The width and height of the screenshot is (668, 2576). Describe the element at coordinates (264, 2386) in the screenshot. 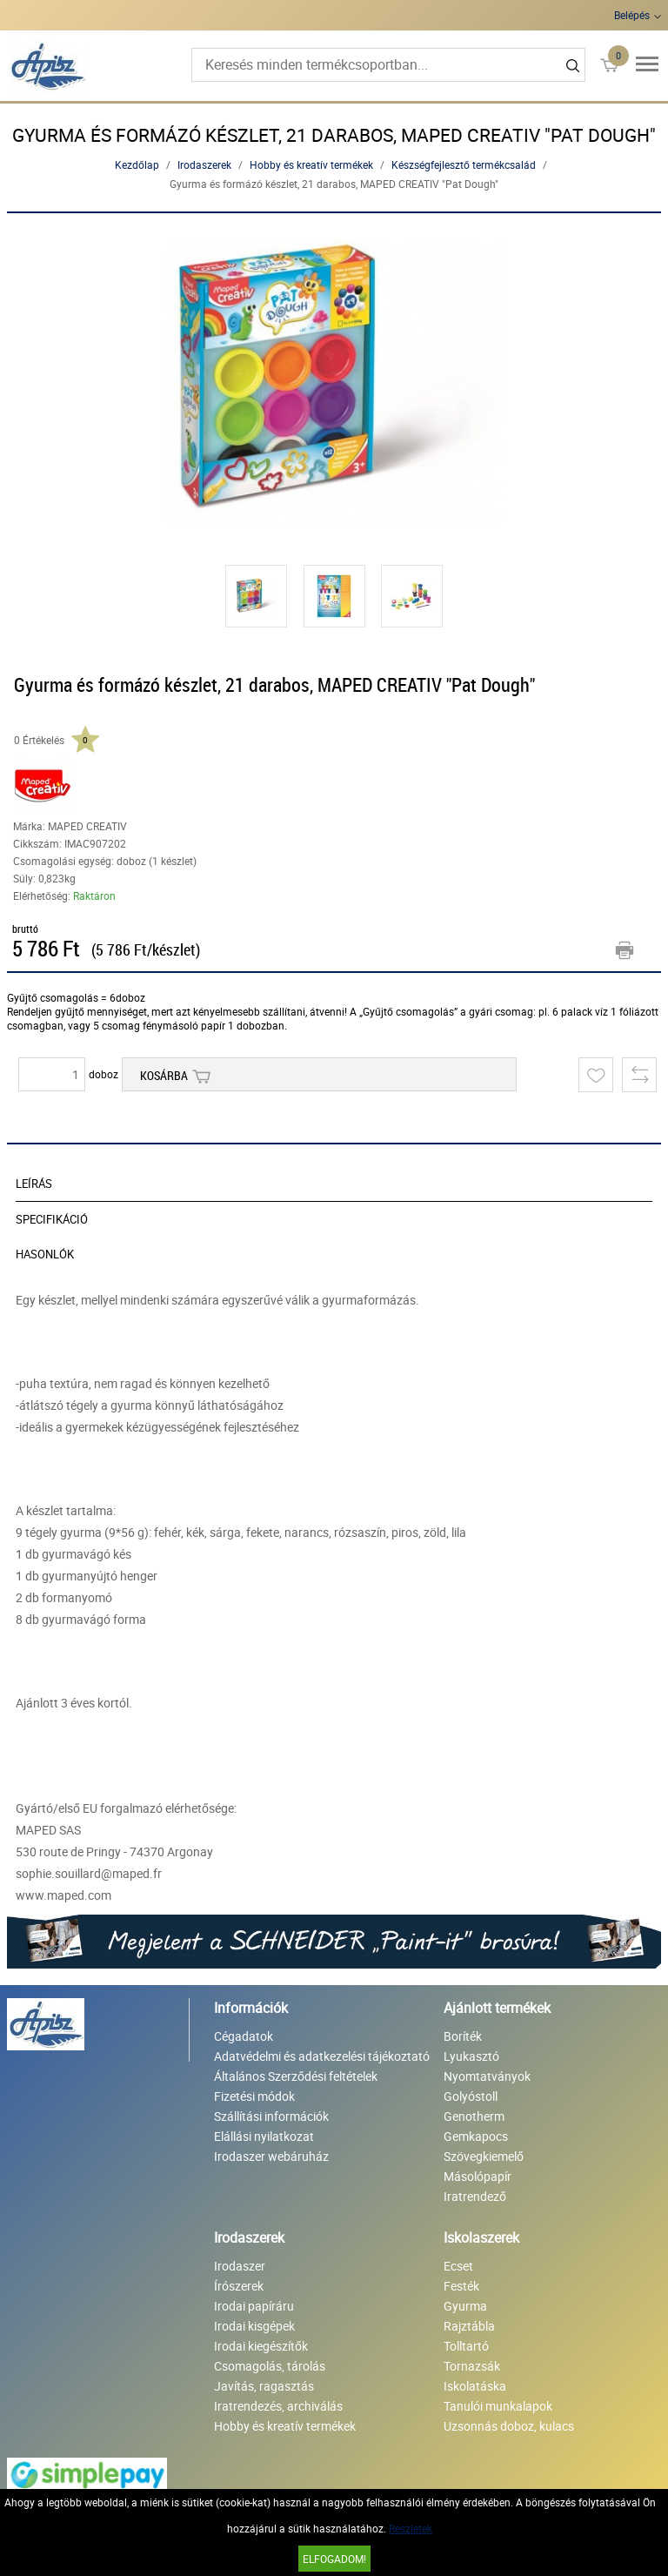

I see `Javítás, ragasztás` at that location.